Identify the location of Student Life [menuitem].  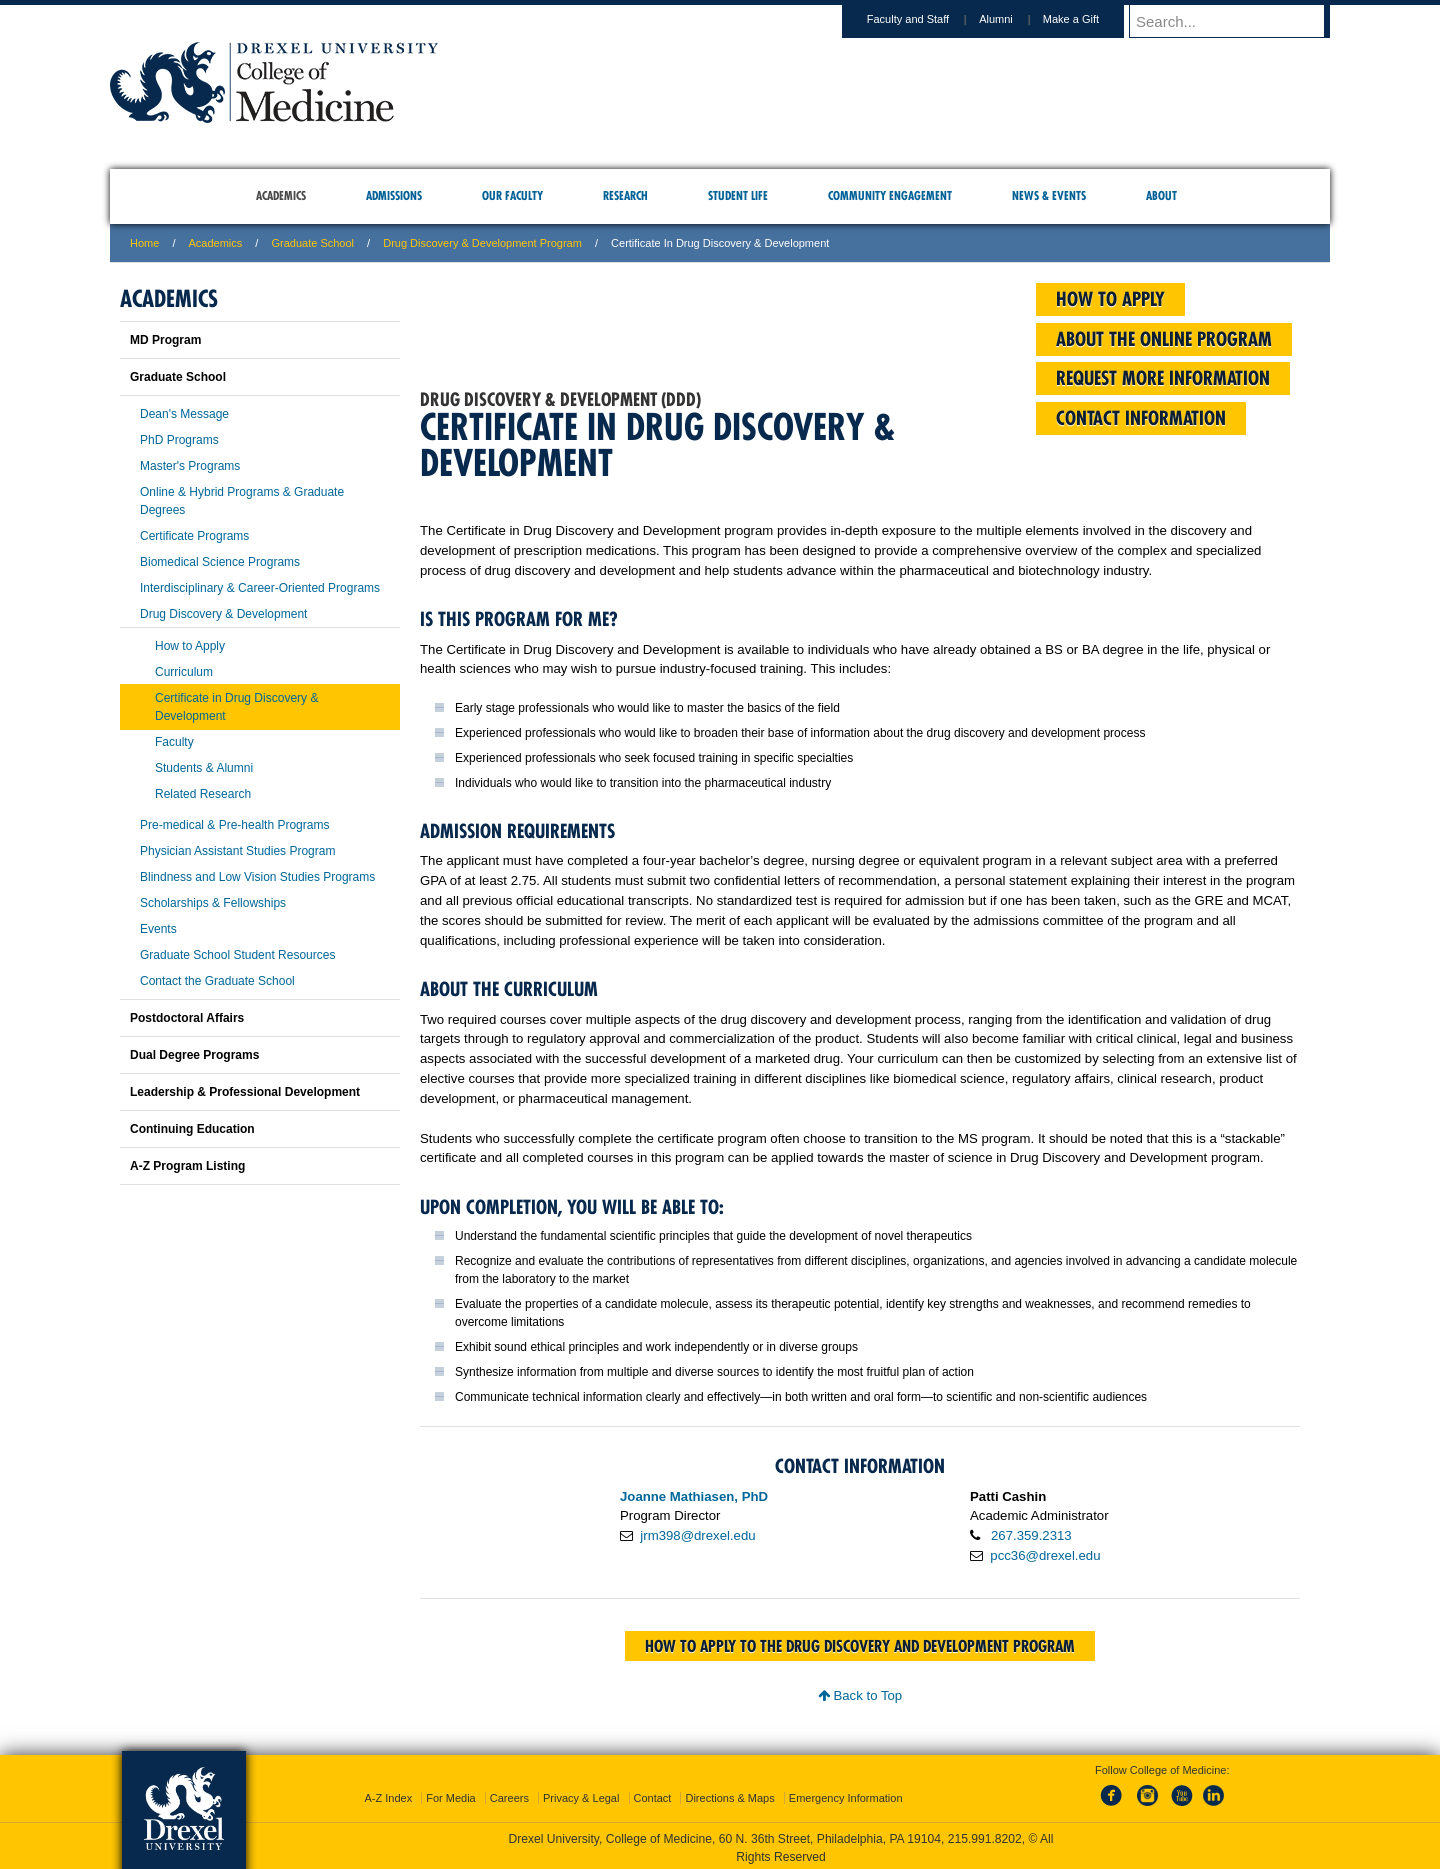
(738, 195).